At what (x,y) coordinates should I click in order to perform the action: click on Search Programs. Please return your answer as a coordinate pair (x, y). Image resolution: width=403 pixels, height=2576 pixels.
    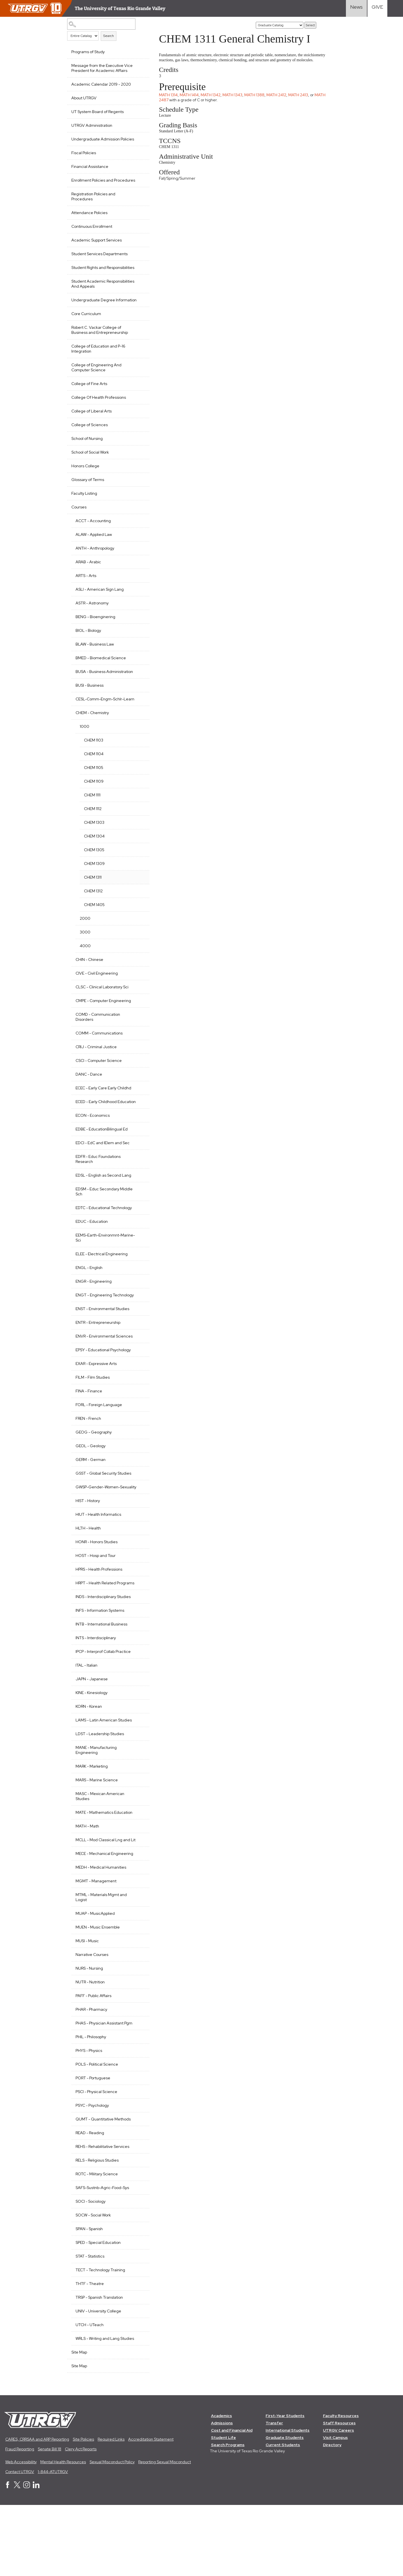
    Looking at the image, I should click on (228, 2515).